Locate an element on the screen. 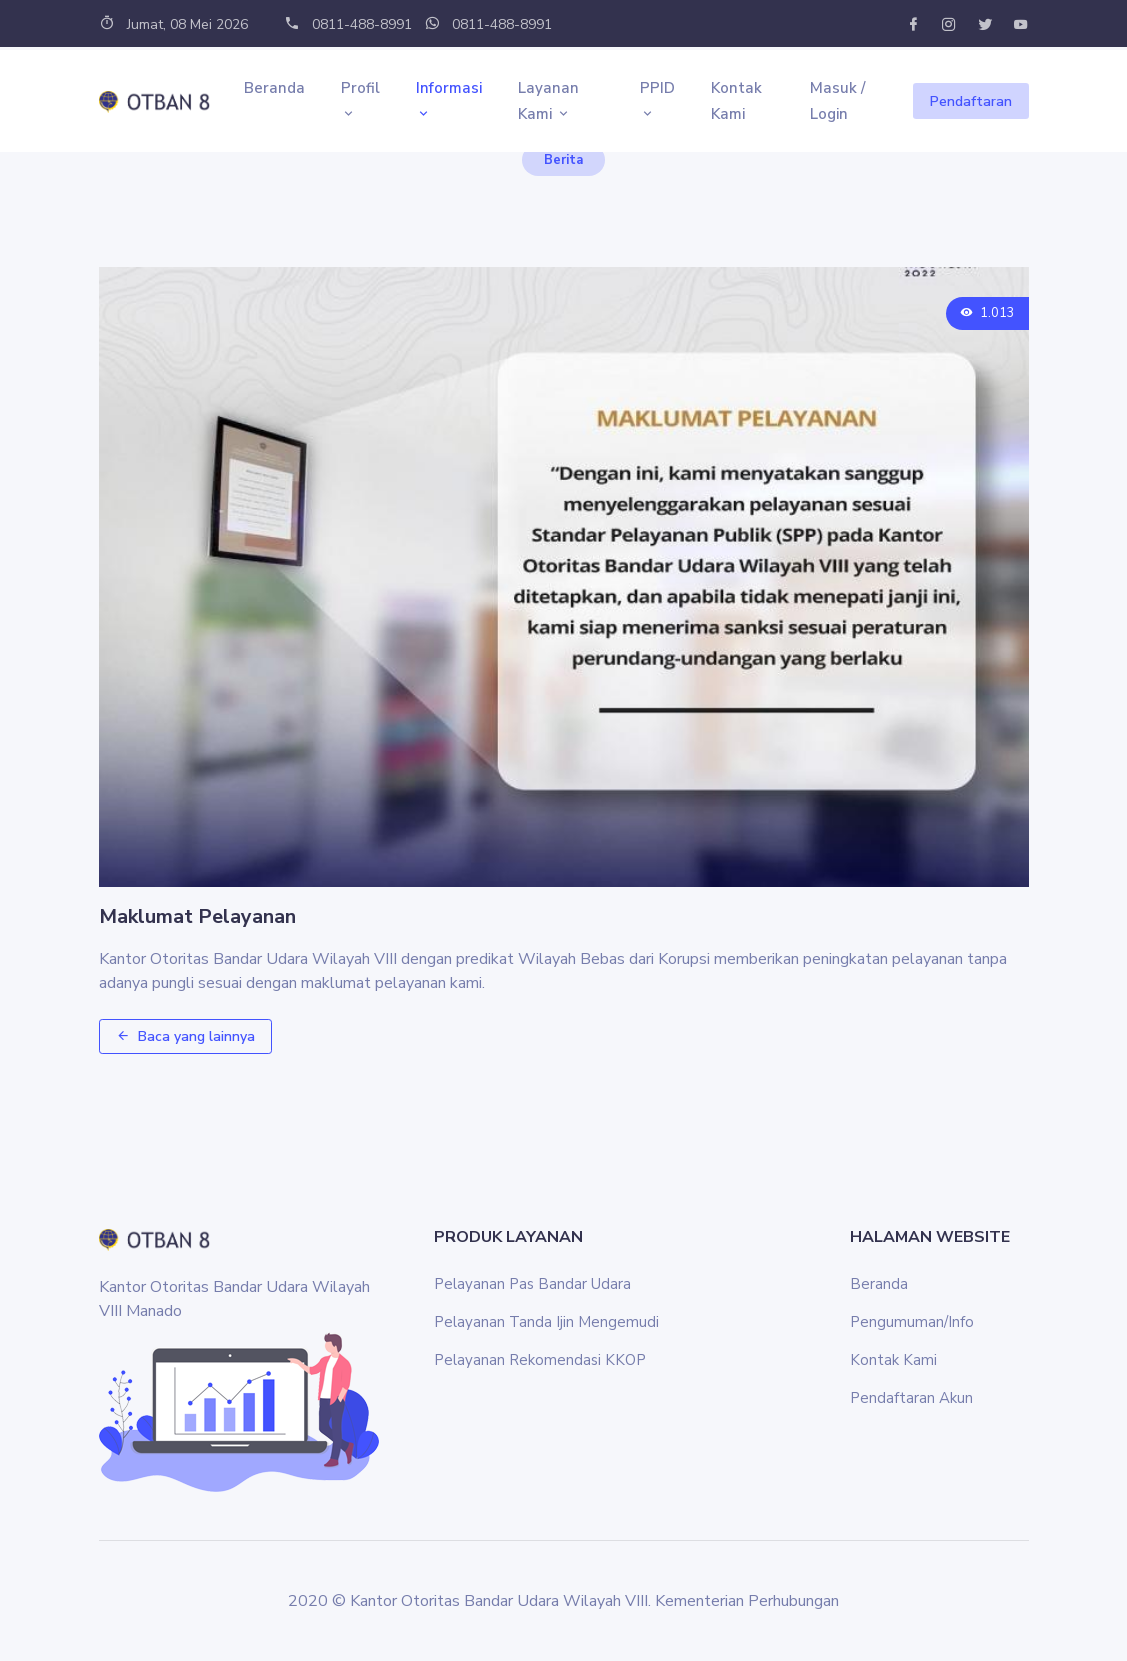  Masuk / Login is located at coordinates (837, 101).